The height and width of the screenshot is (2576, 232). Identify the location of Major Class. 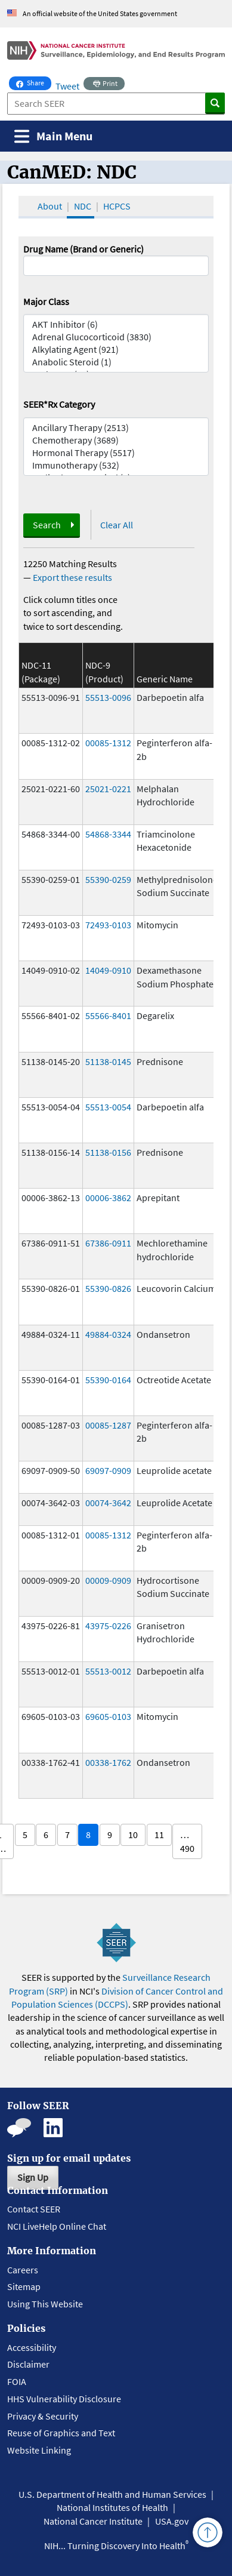
(46, 301).